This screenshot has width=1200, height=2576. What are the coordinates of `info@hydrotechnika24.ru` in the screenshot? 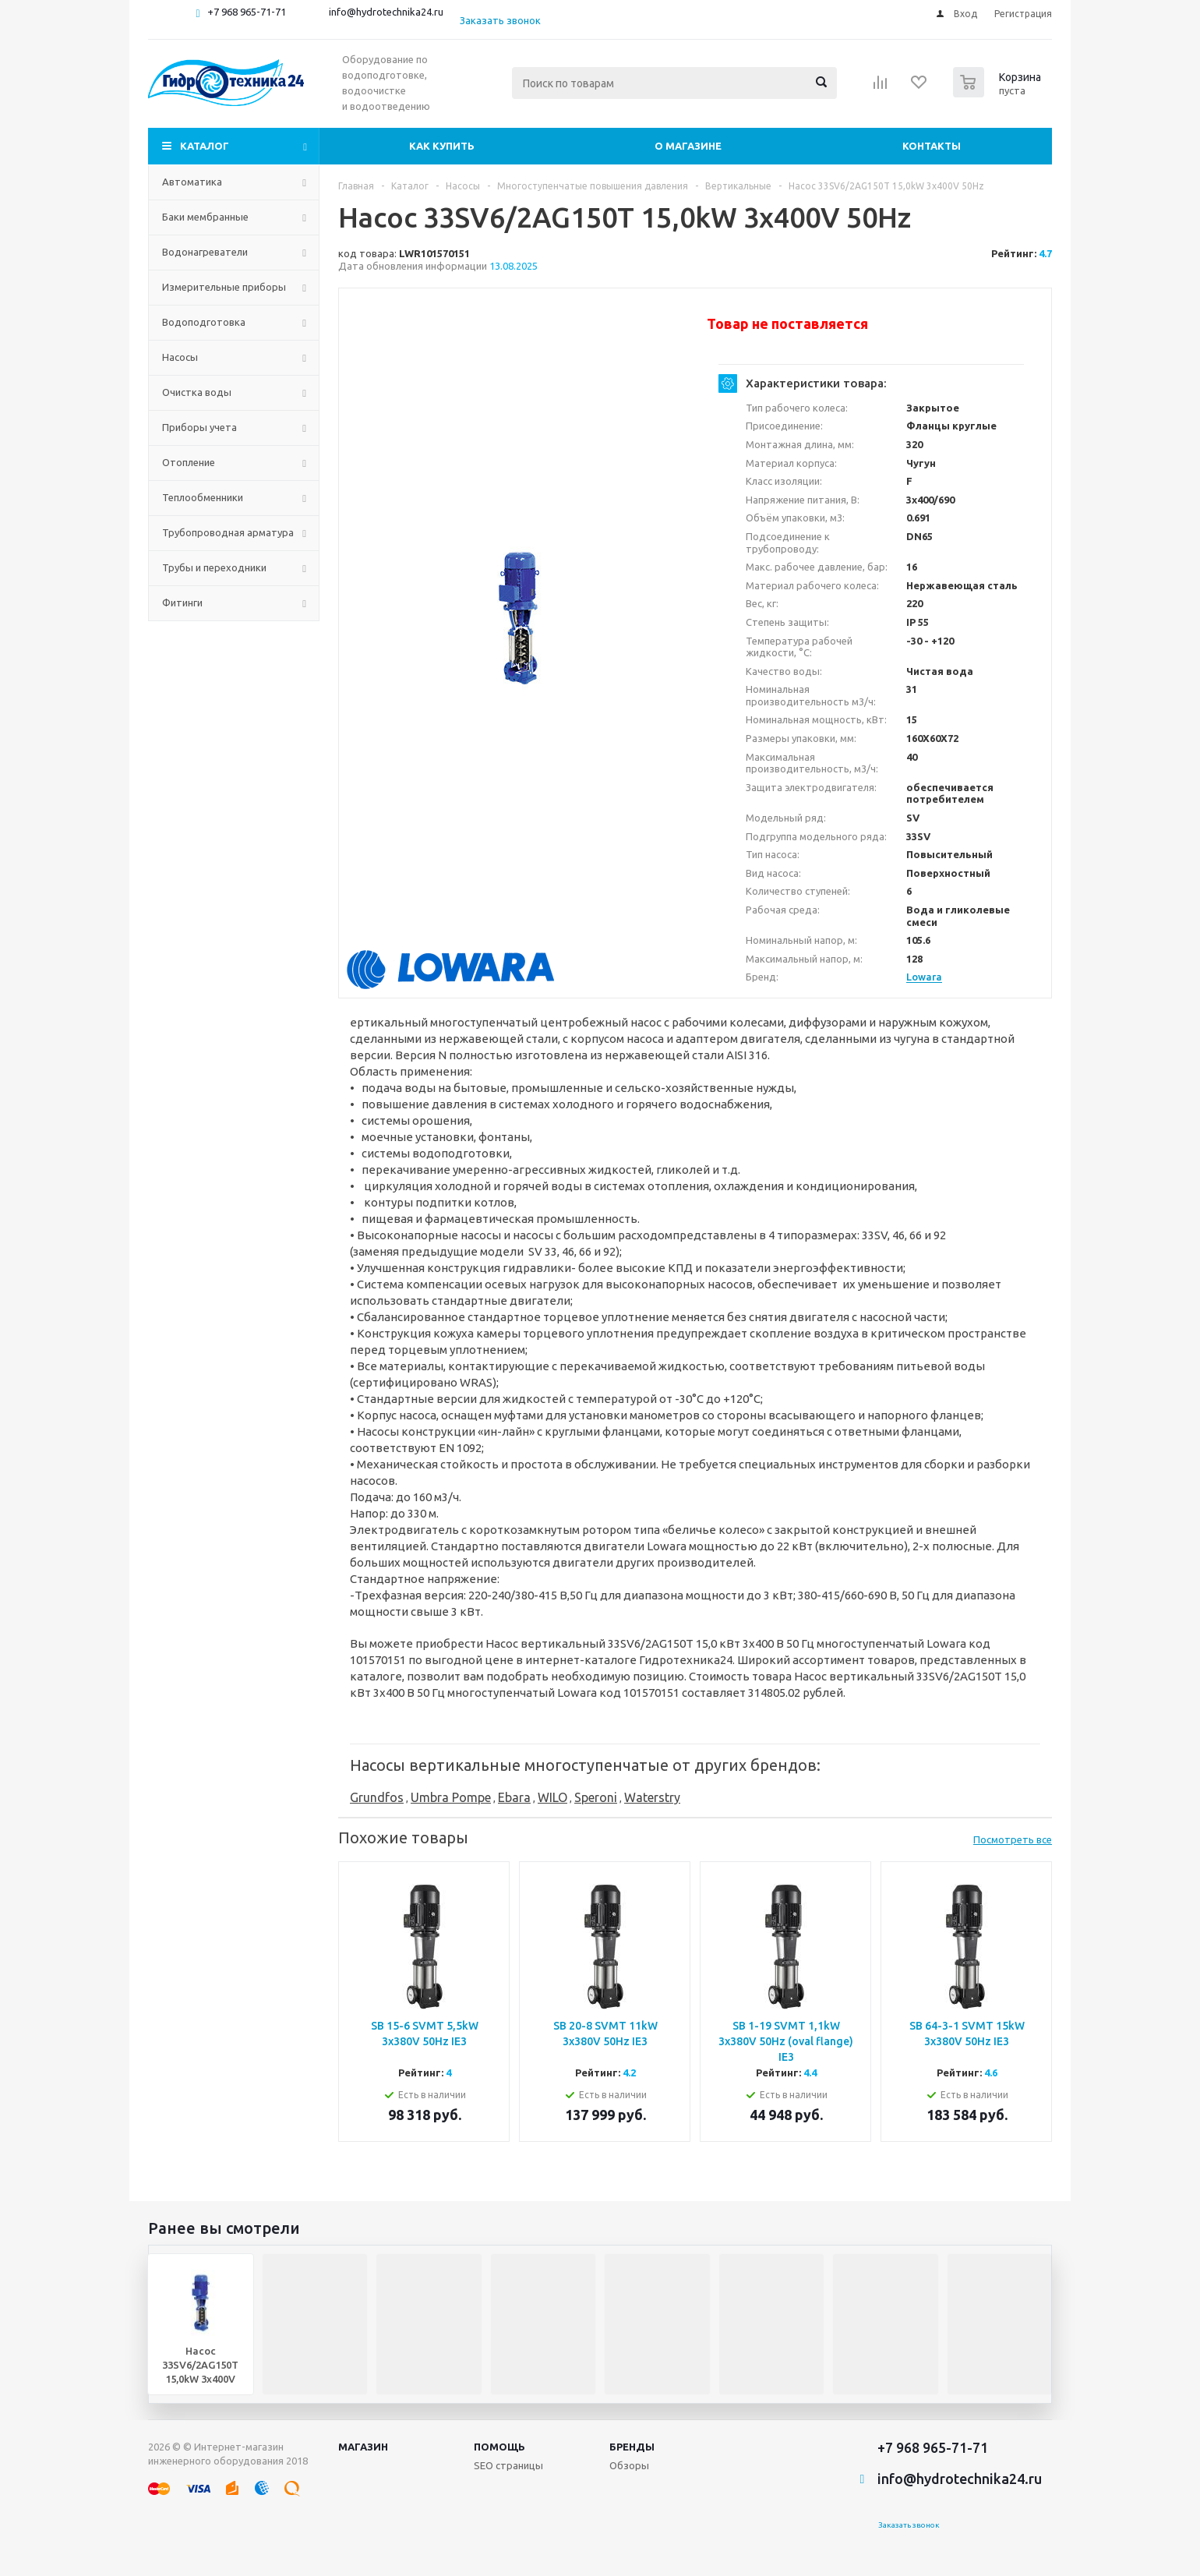 It's located at (386, 11).